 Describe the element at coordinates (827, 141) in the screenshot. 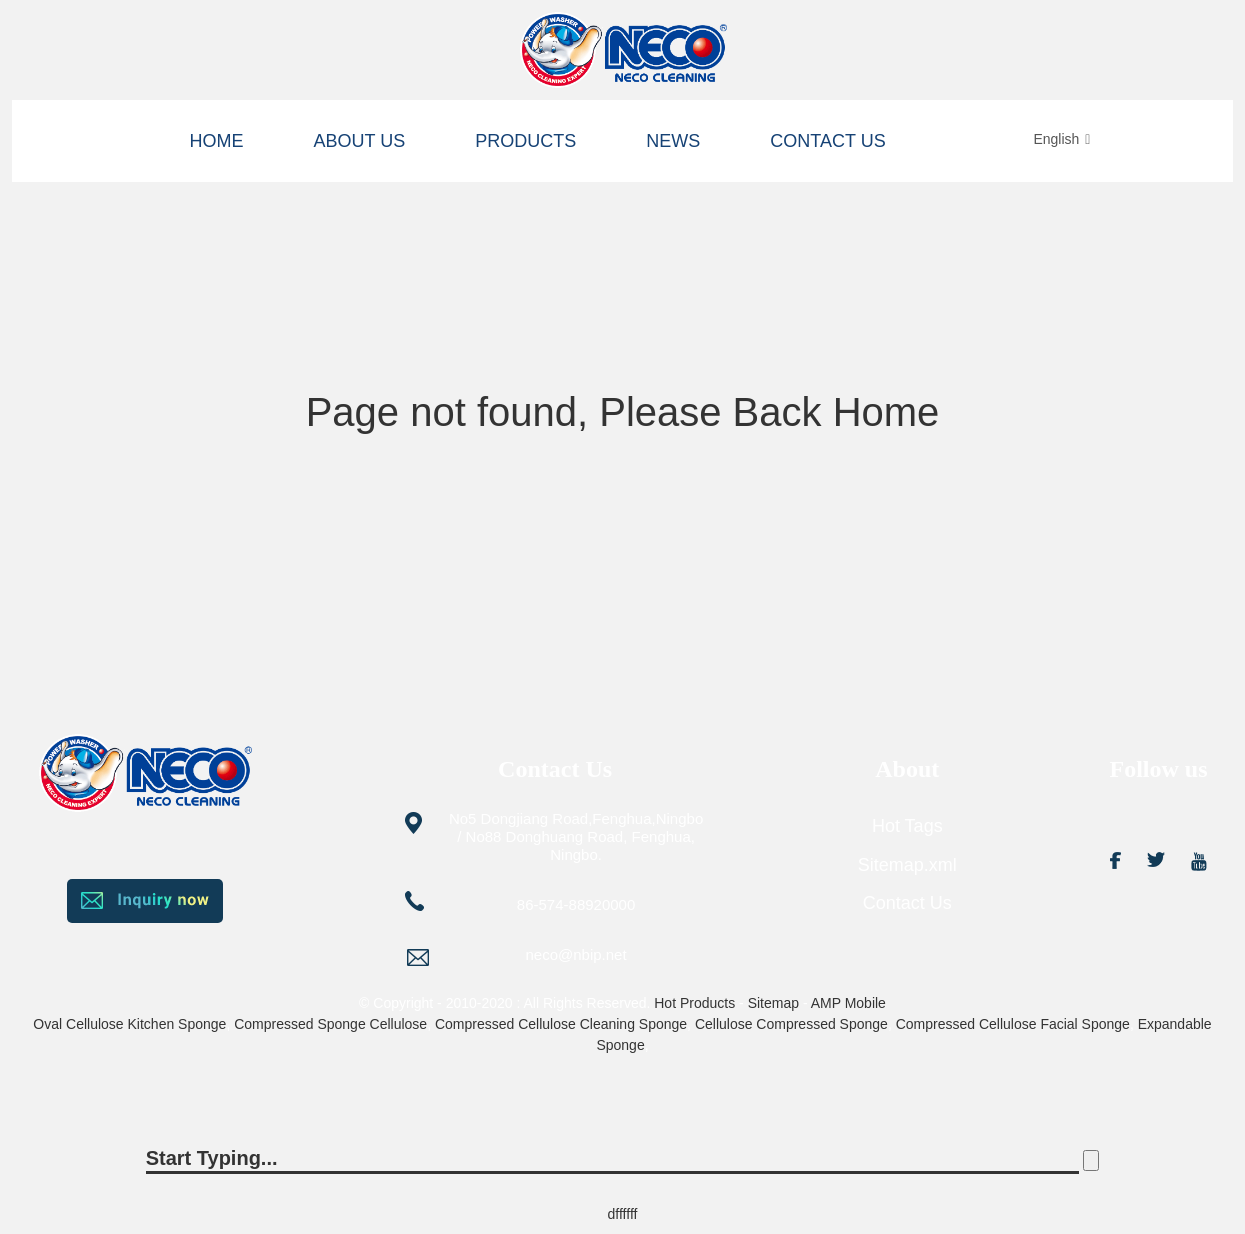

I see `Contact Us` at that location.